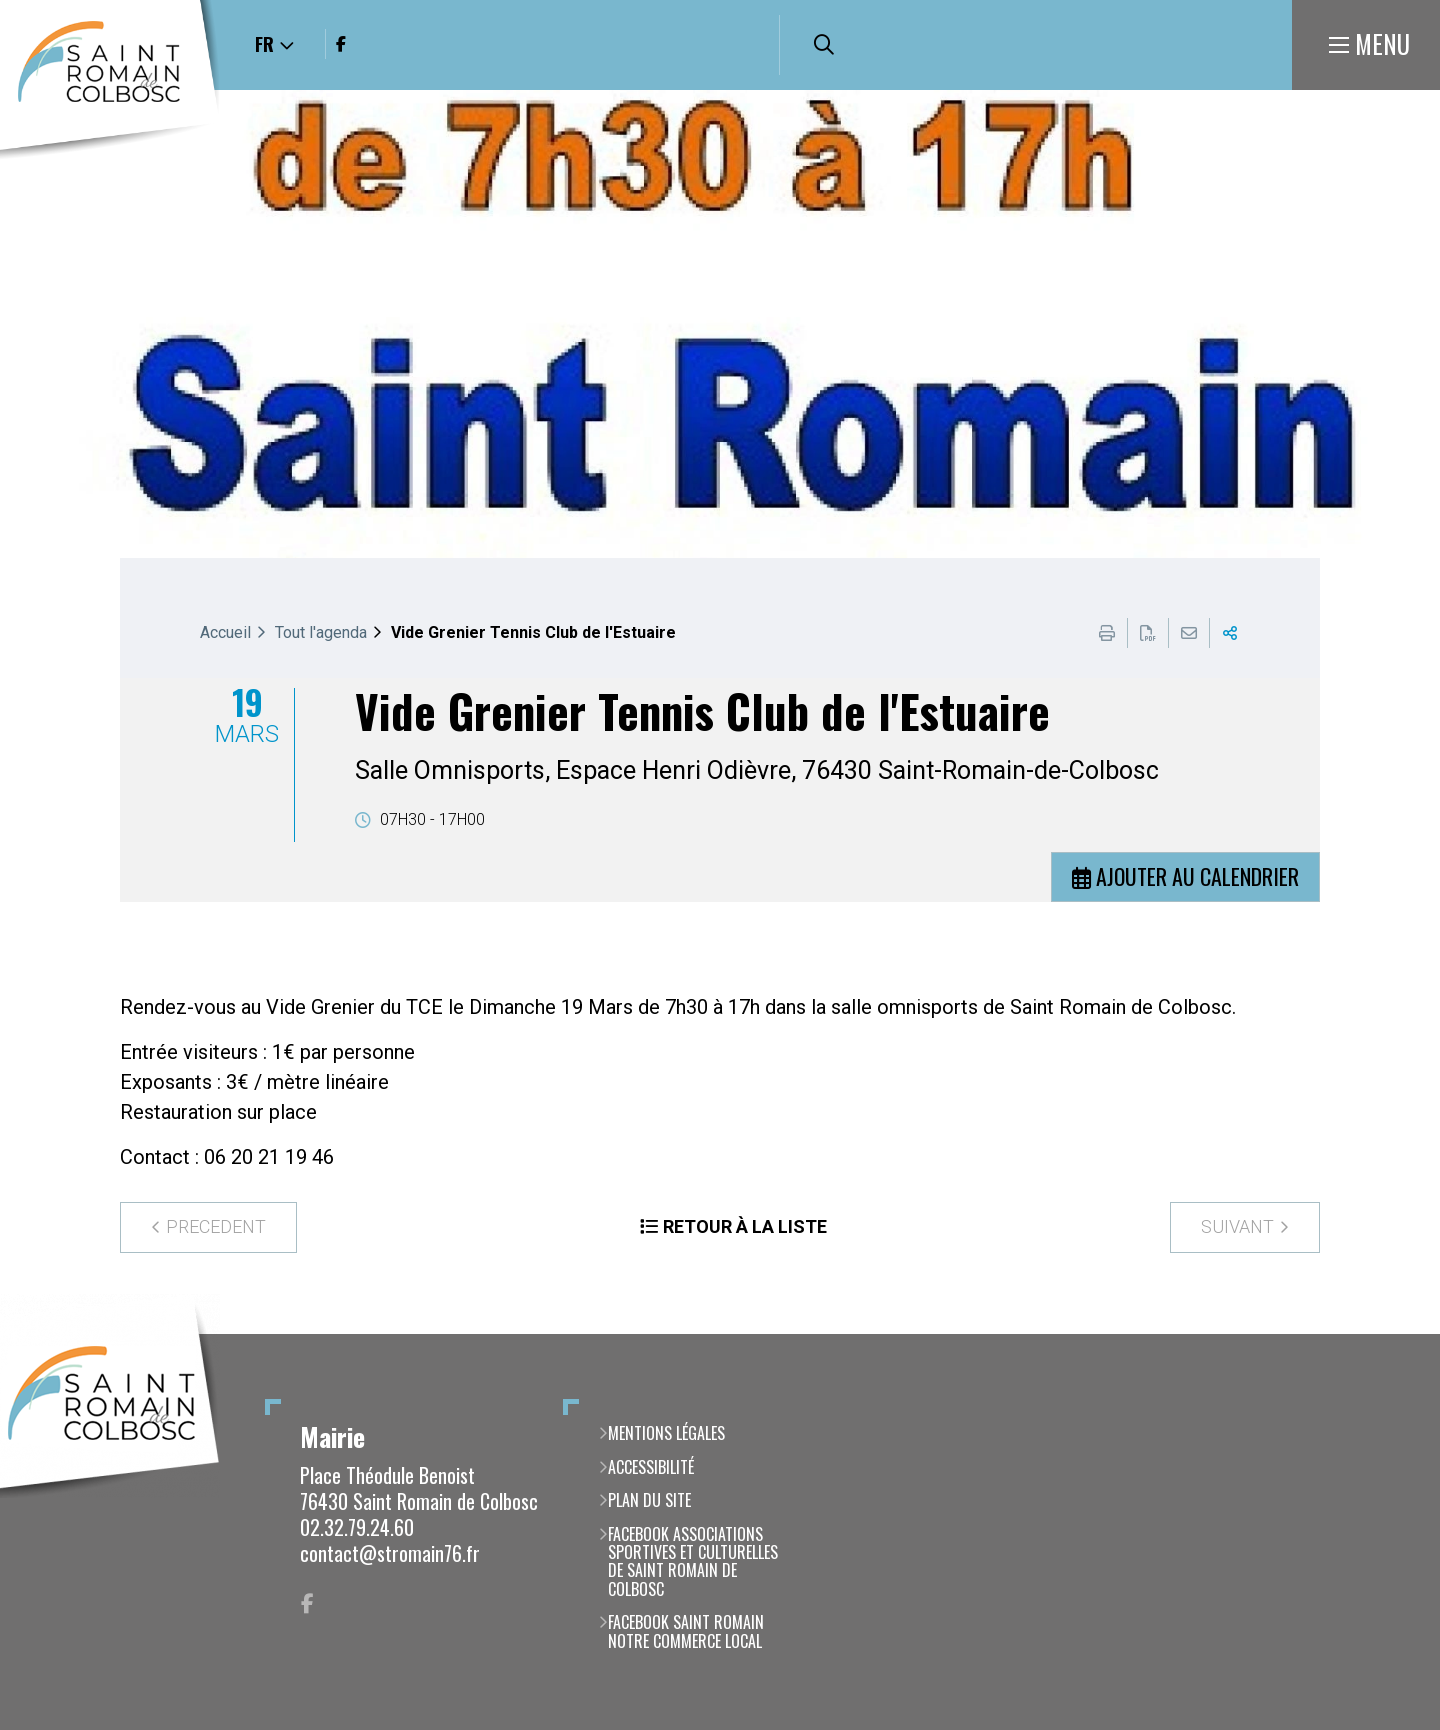 The width and height of the screenshot is (1440, 1730). What do you see at coordinates (1230, 633) in the screenshot?
I see `Partager cette page` at bounding box center [1230, 633].